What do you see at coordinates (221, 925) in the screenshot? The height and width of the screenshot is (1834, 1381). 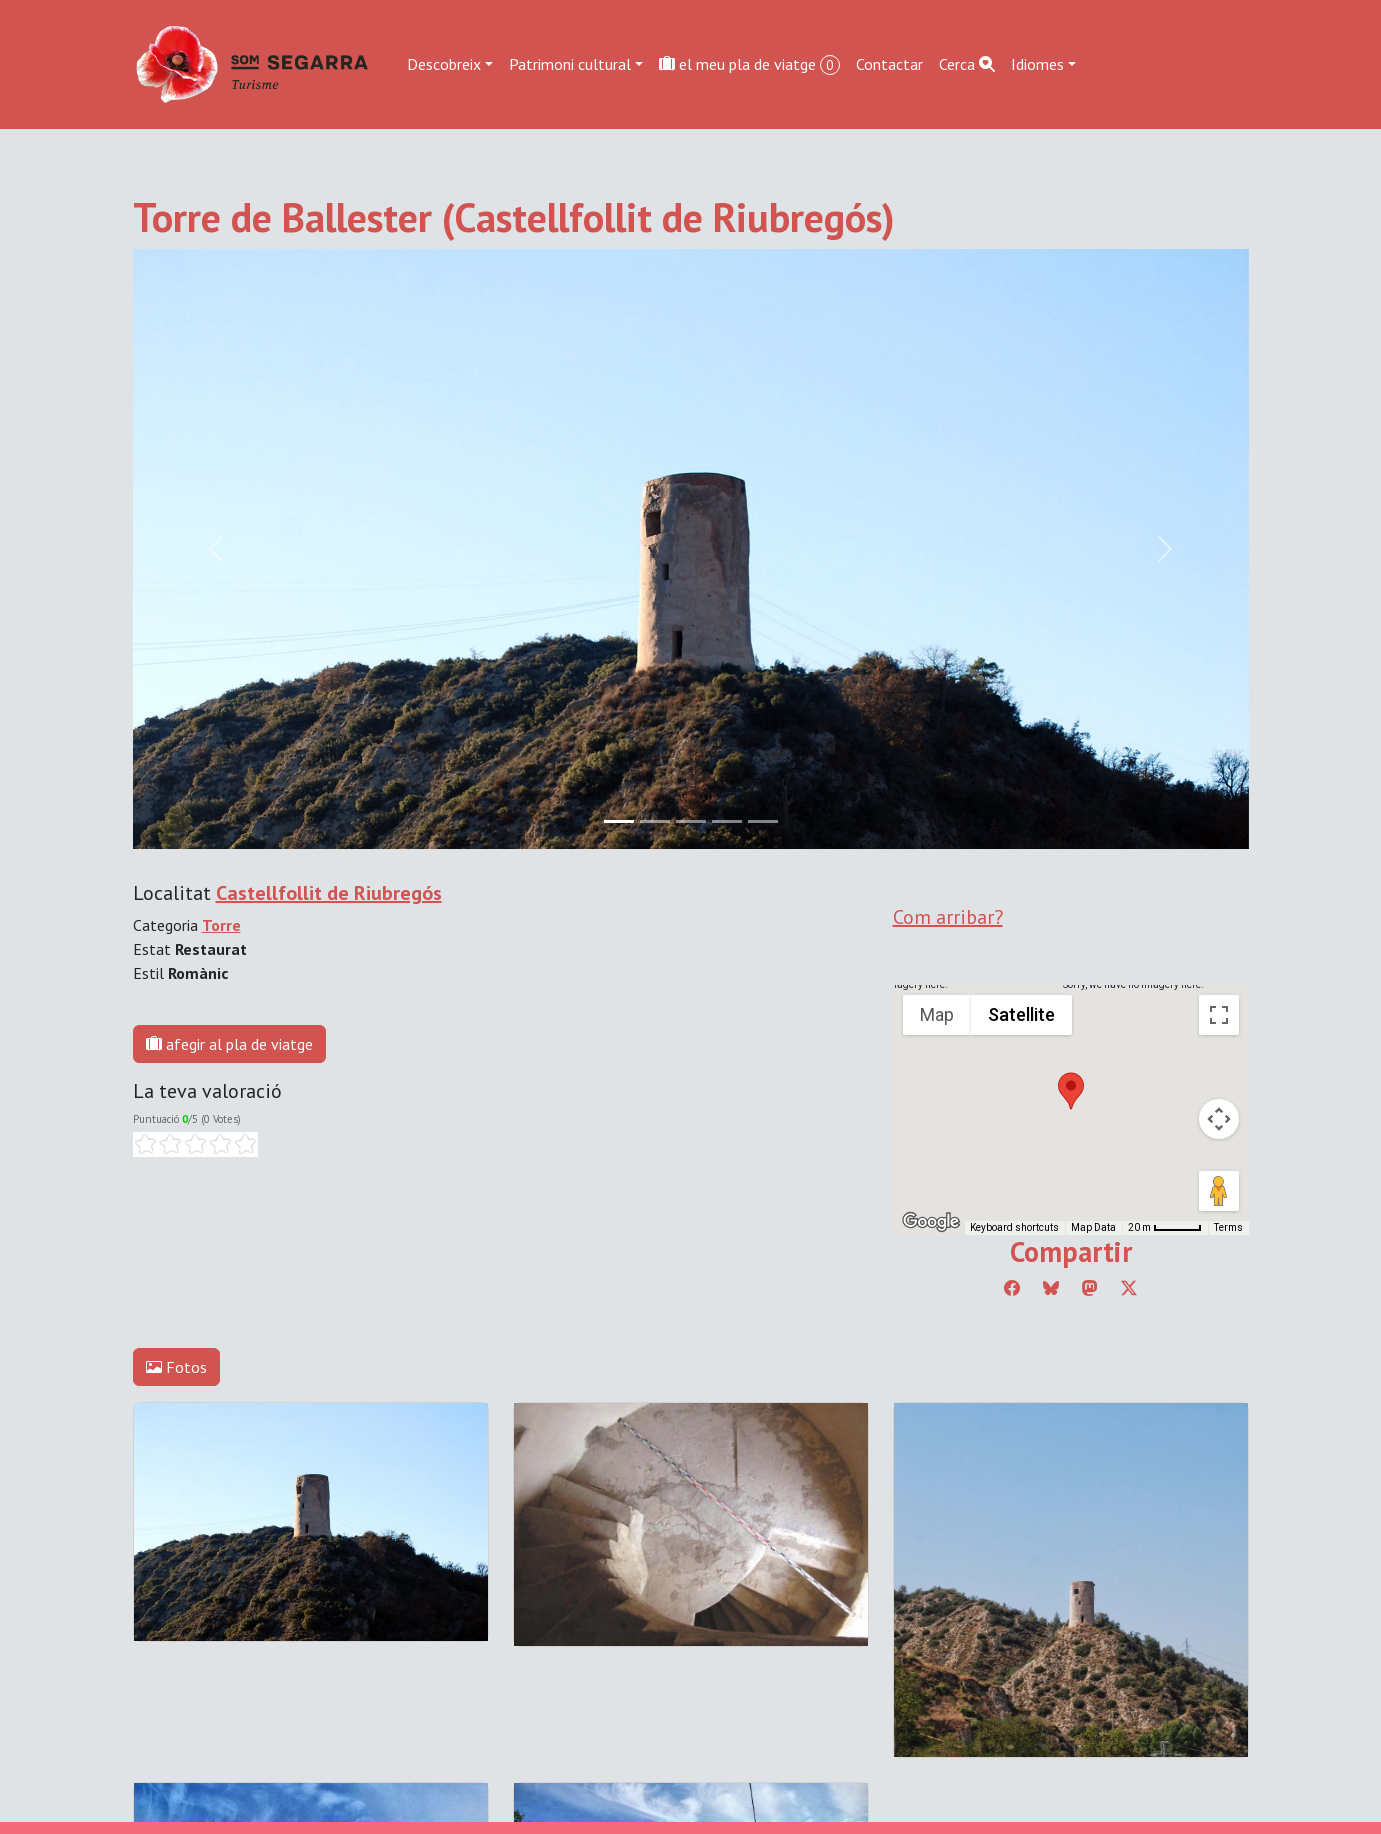 I see `Torre` at bounding box center [221, 925].